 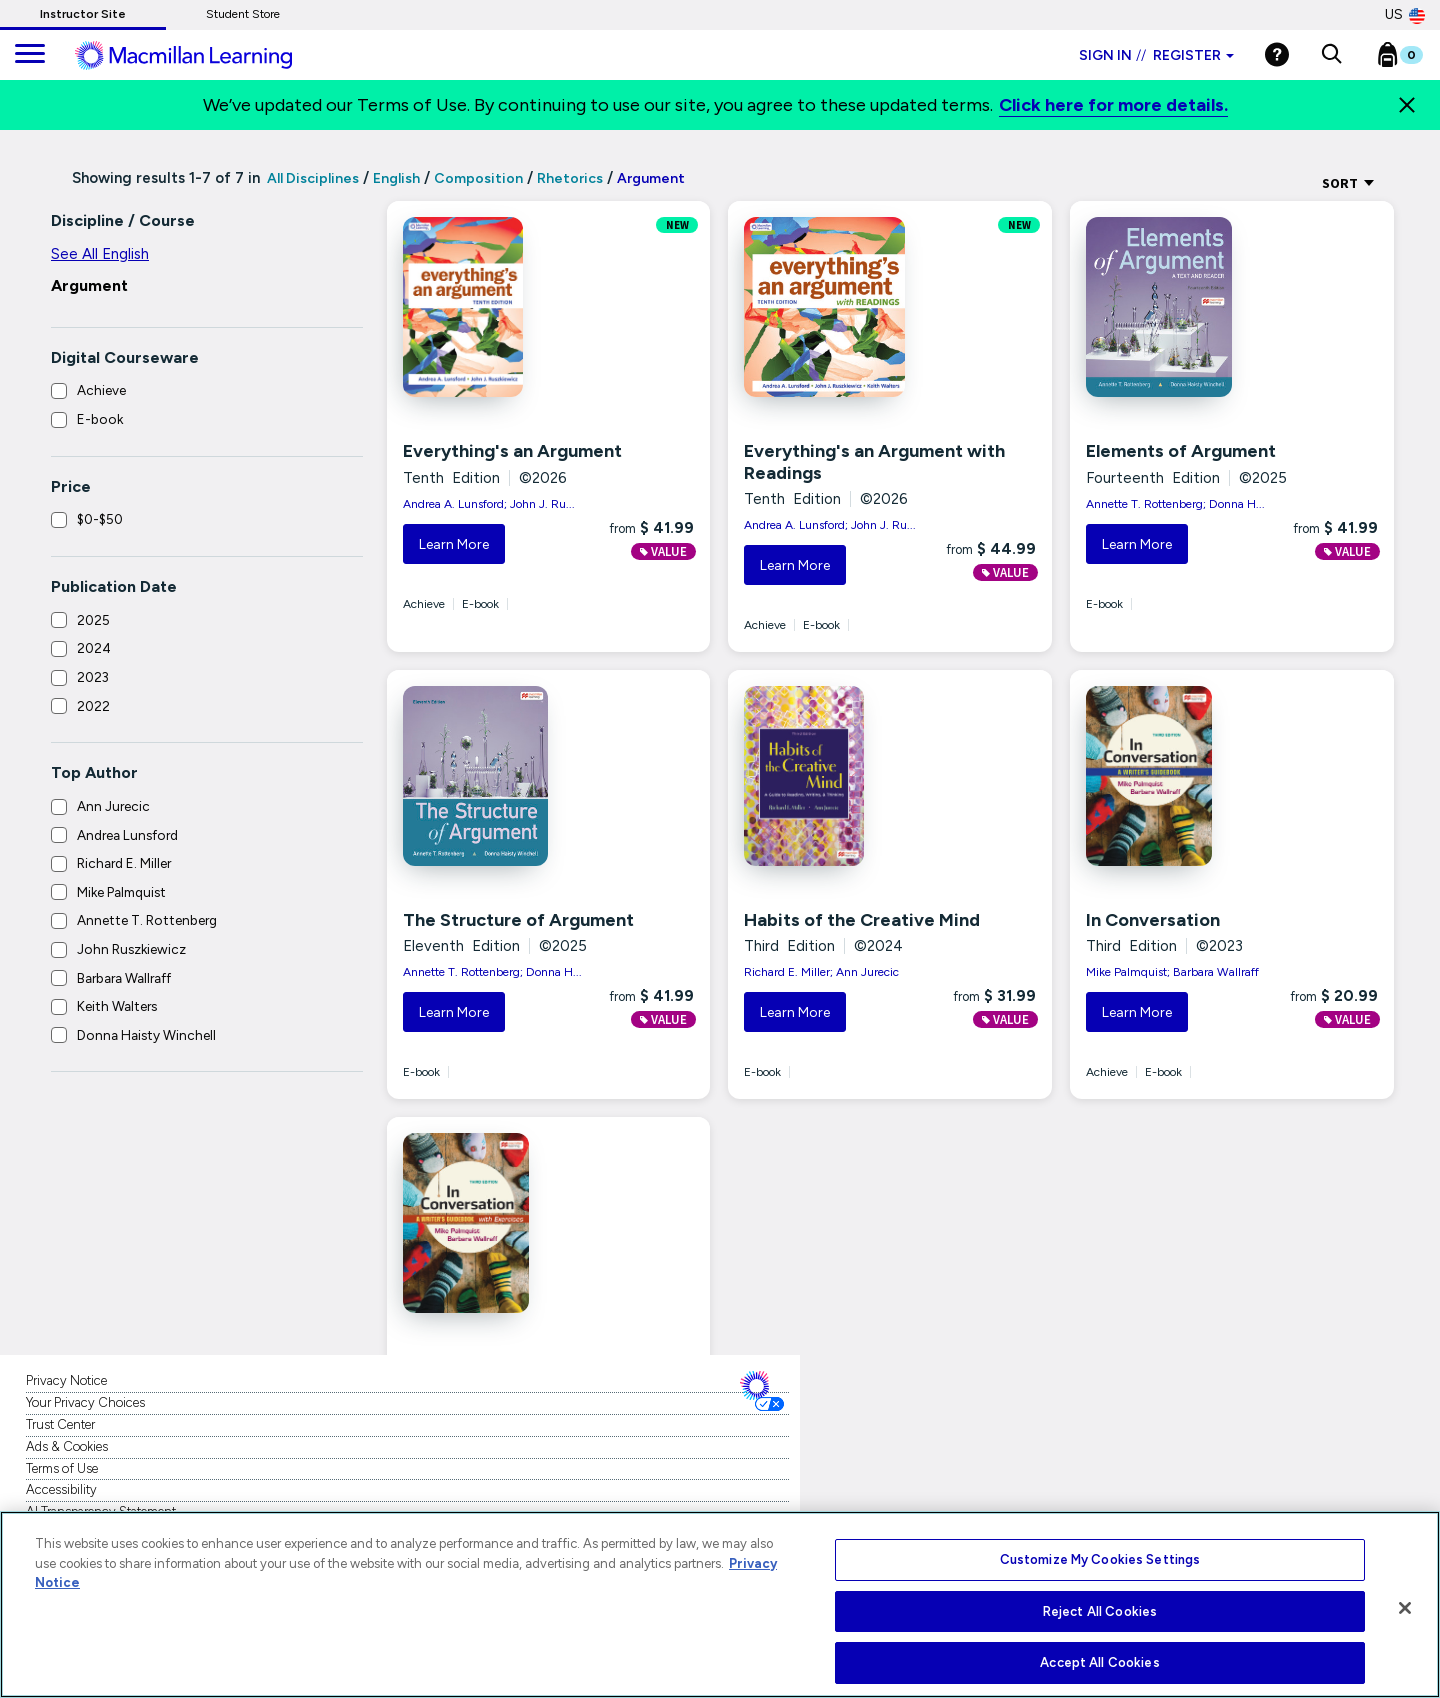 What do you see at coordinates (127, 835) in the screenshot?
I see `Andrea Lunsford` at bounding box center [127, 835].